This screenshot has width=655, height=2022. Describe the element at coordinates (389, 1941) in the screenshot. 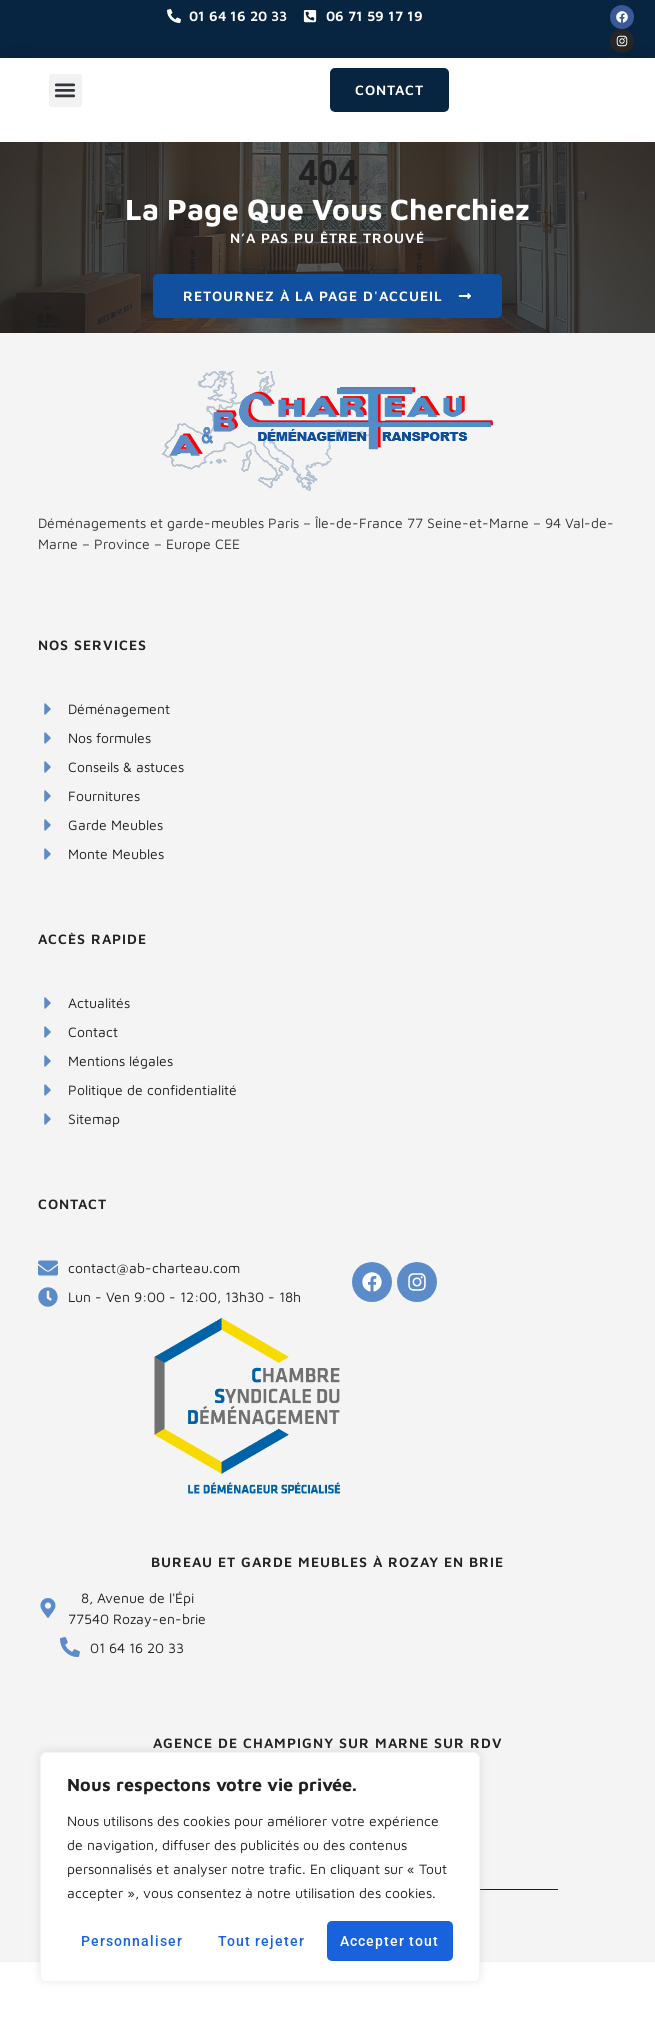

I see `Accepter tout` at that location.